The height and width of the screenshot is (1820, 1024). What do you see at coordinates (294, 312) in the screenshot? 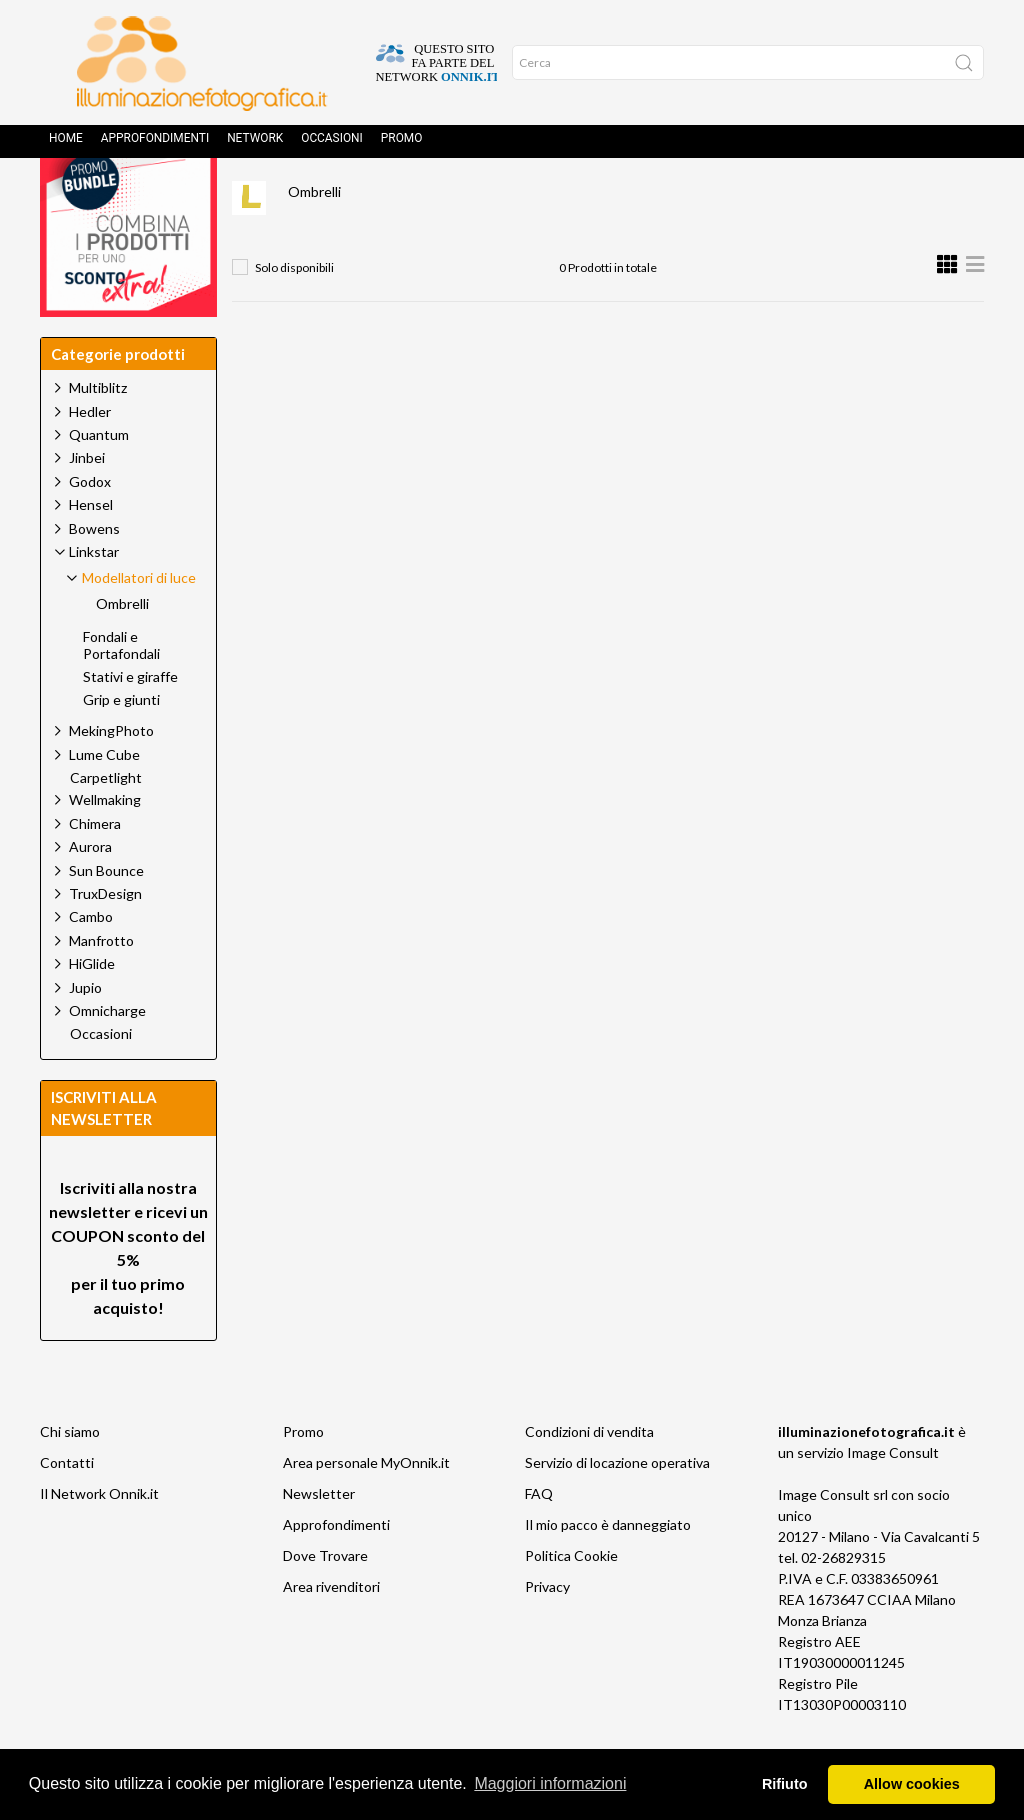
I see `Solo disponibili` at bounding box center [294, 312].